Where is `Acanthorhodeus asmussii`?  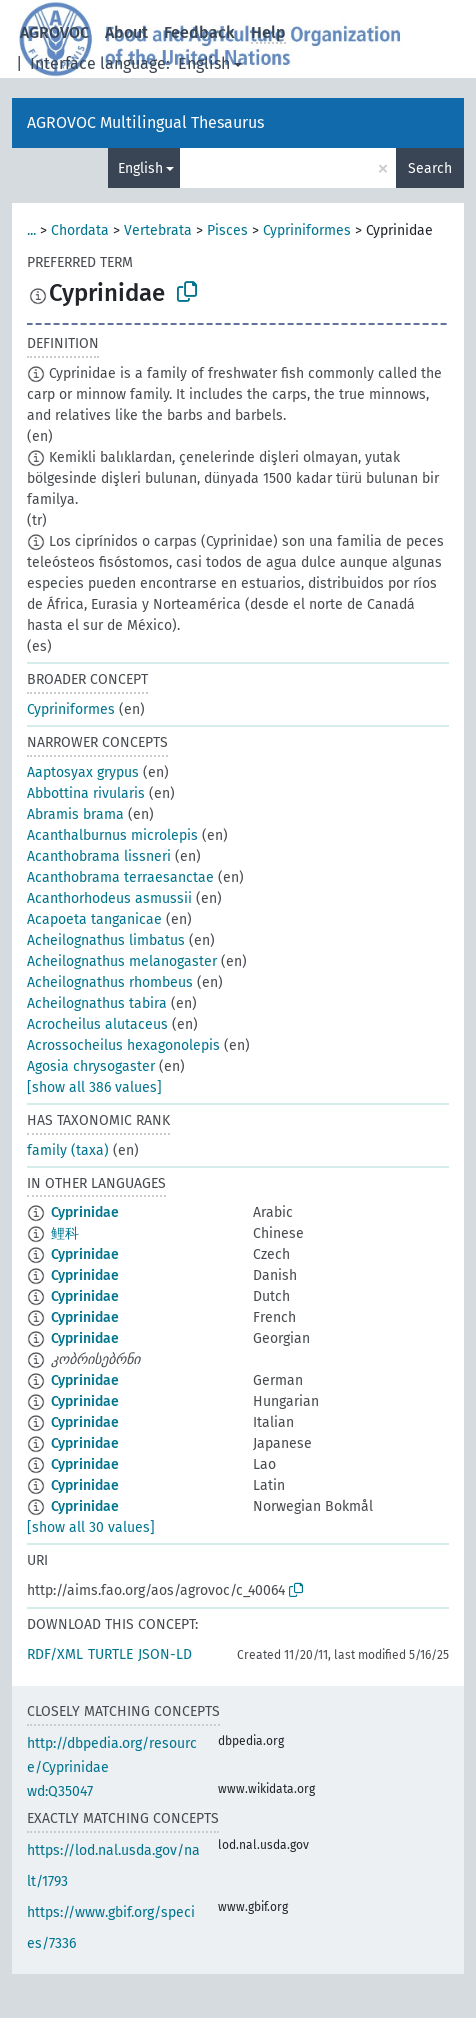
Acanthorhodeus asmussii is located at coordinates (109, 898).